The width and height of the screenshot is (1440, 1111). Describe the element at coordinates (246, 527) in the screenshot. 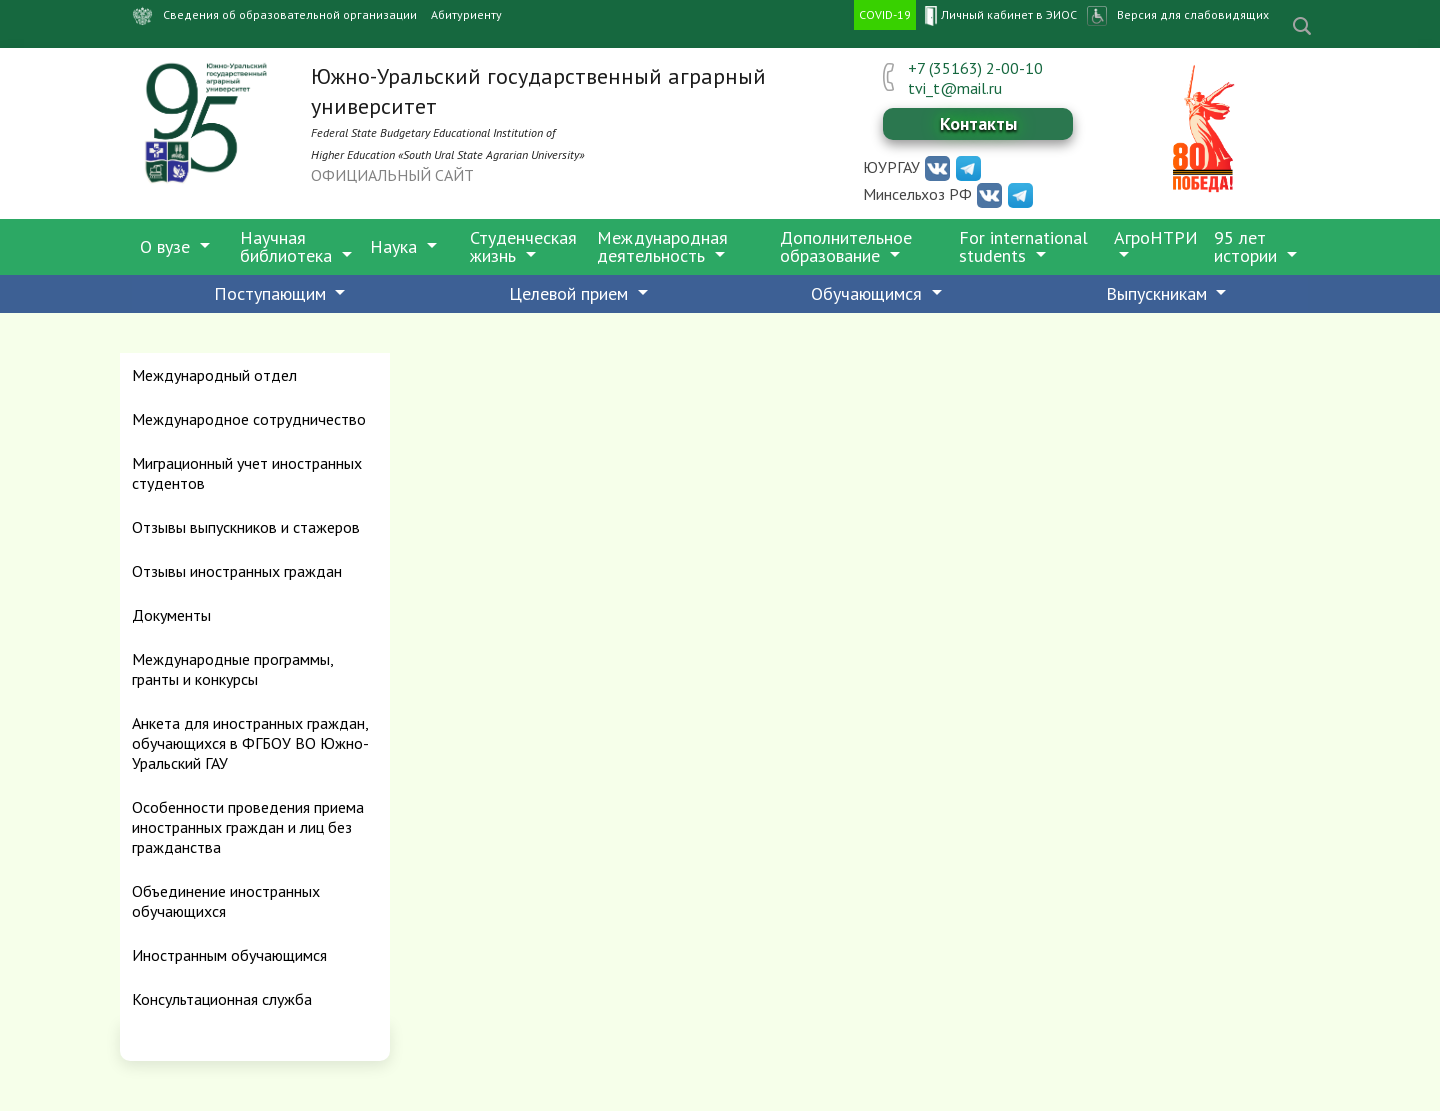

I see `Отзывы выпускников и стажеров` at that location.